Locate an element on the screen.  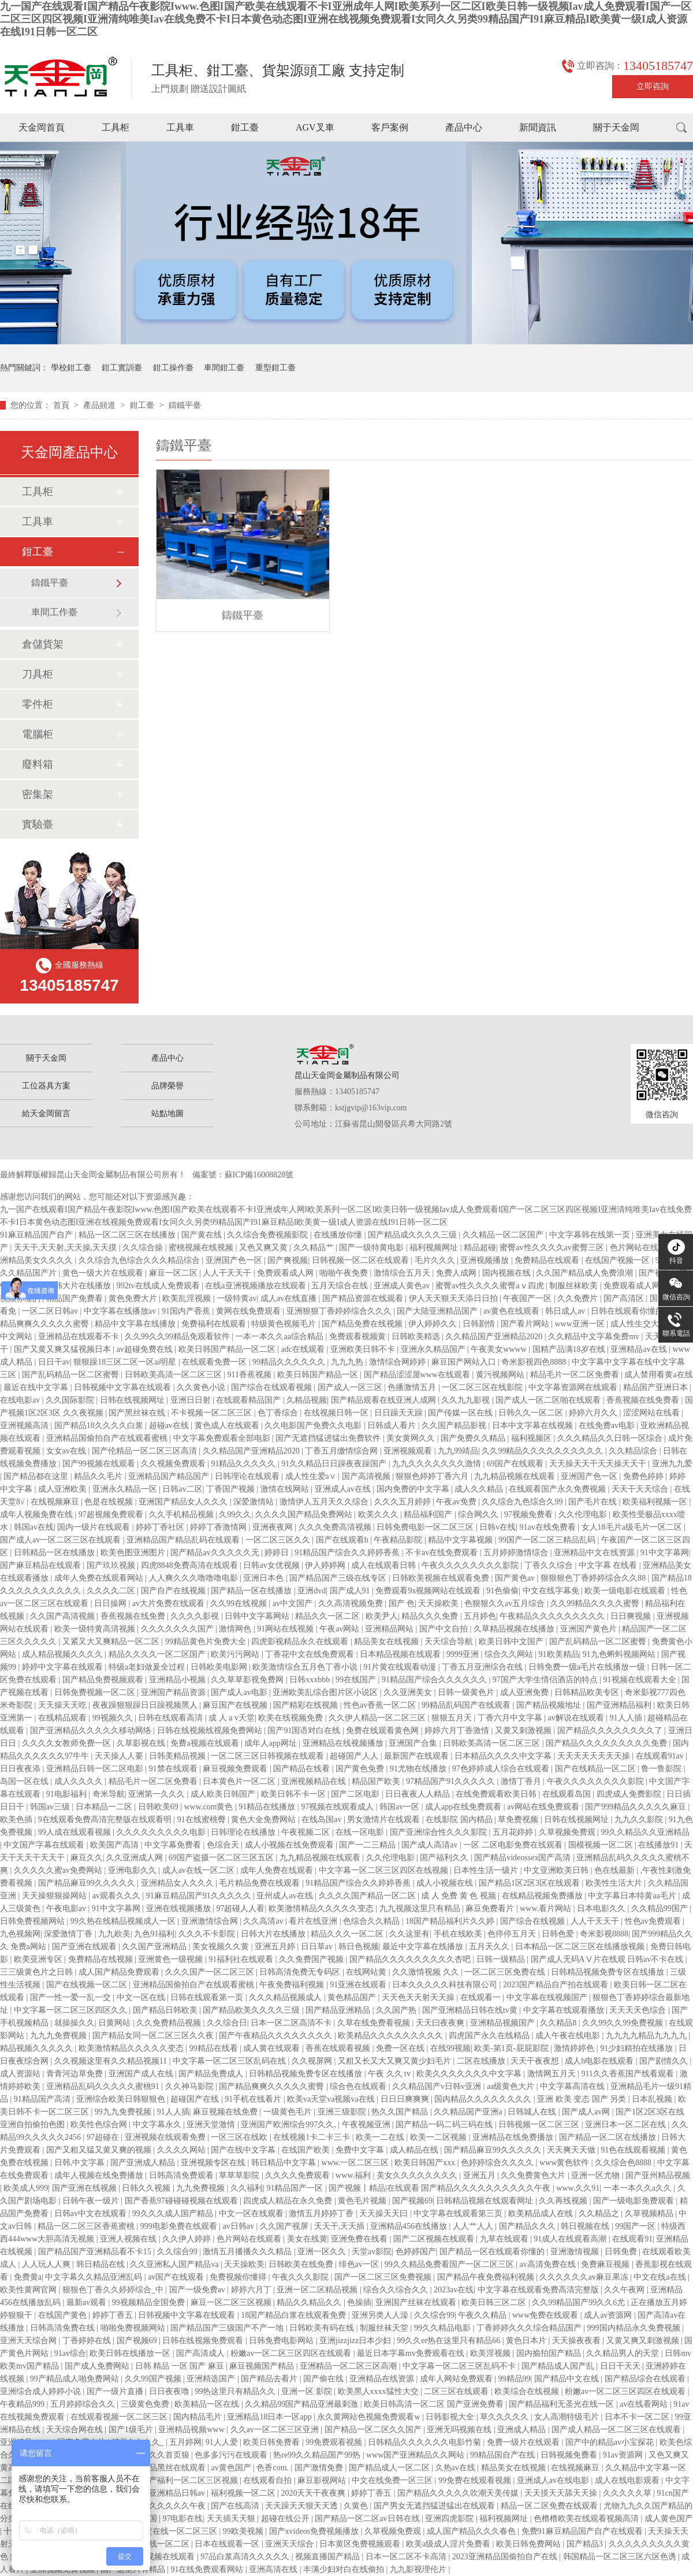
日韩高清免费观看 is located at coordinates (182, 2175).